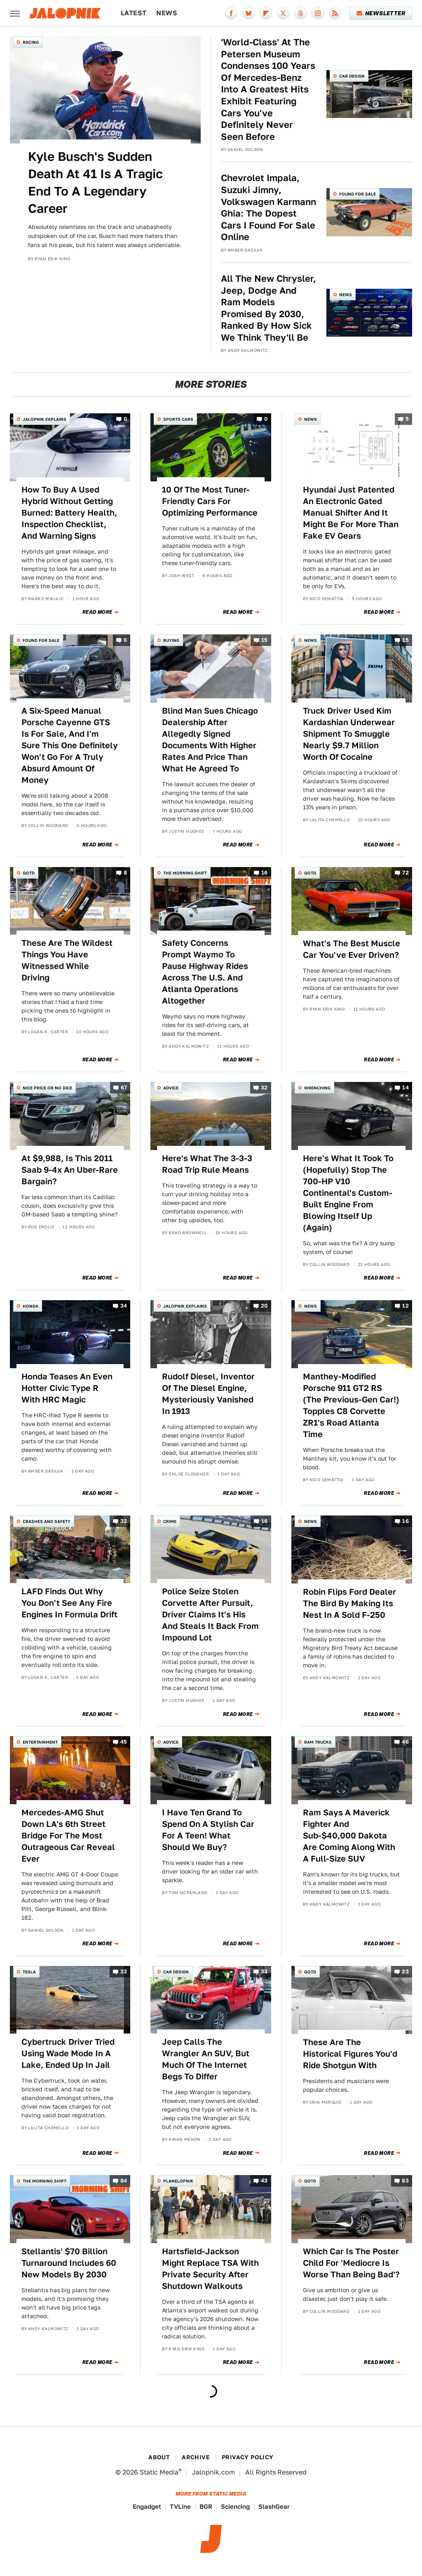 This screenshot has width=422, height=2576. Describe the element at coordinates (169, 1521) in the screenshot. I see `Crime` at that location.